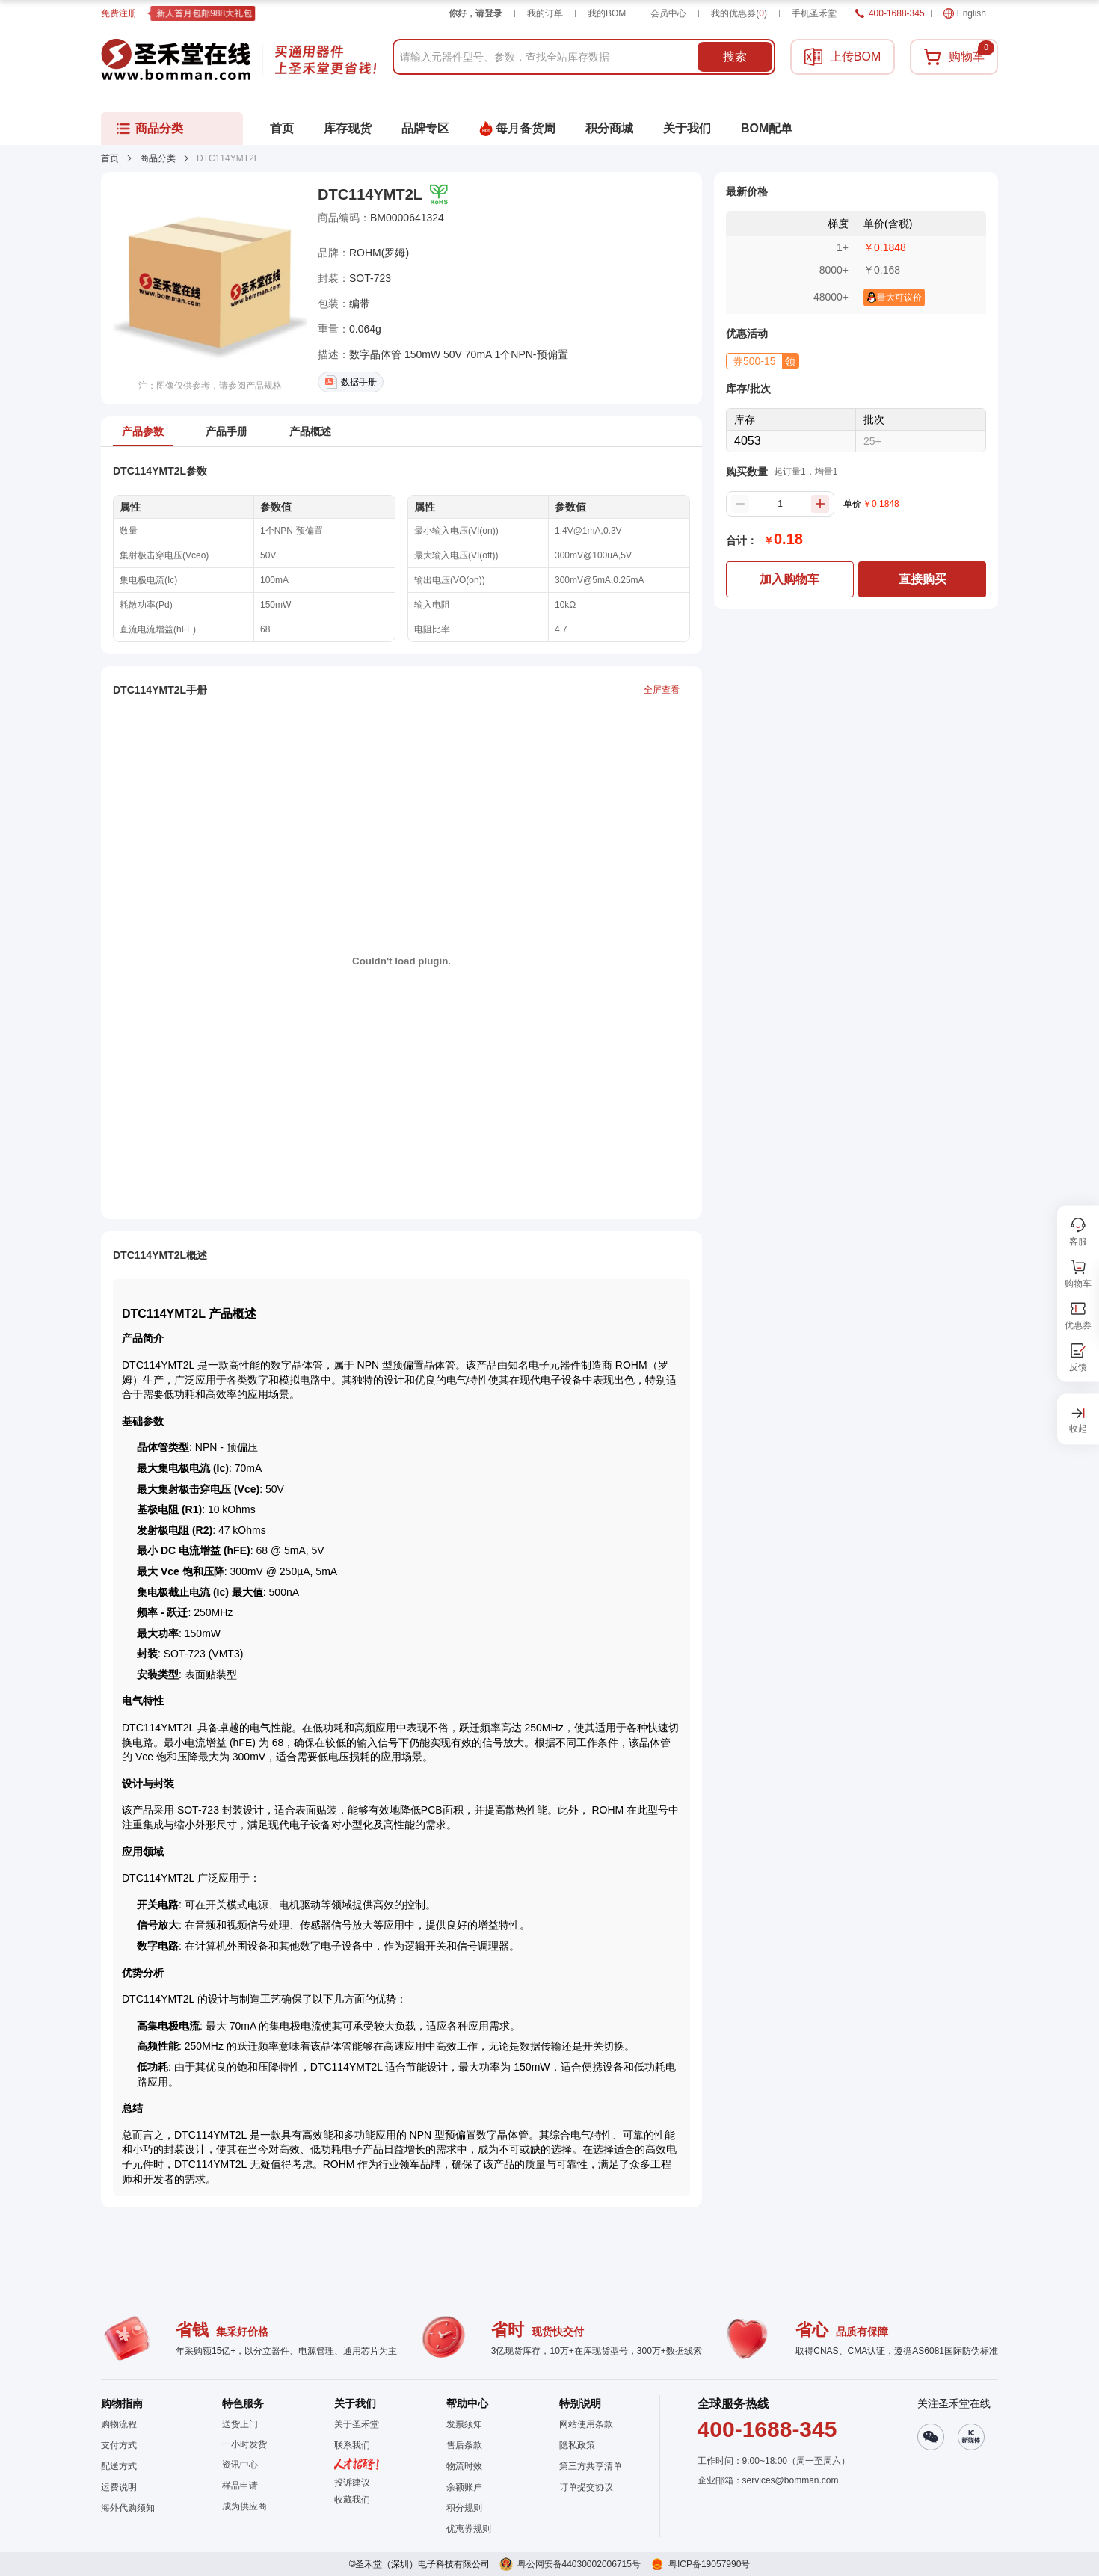  Describe the element at coordinates (352, 2482) in the screenshot. I see `投诉建议` at that location.